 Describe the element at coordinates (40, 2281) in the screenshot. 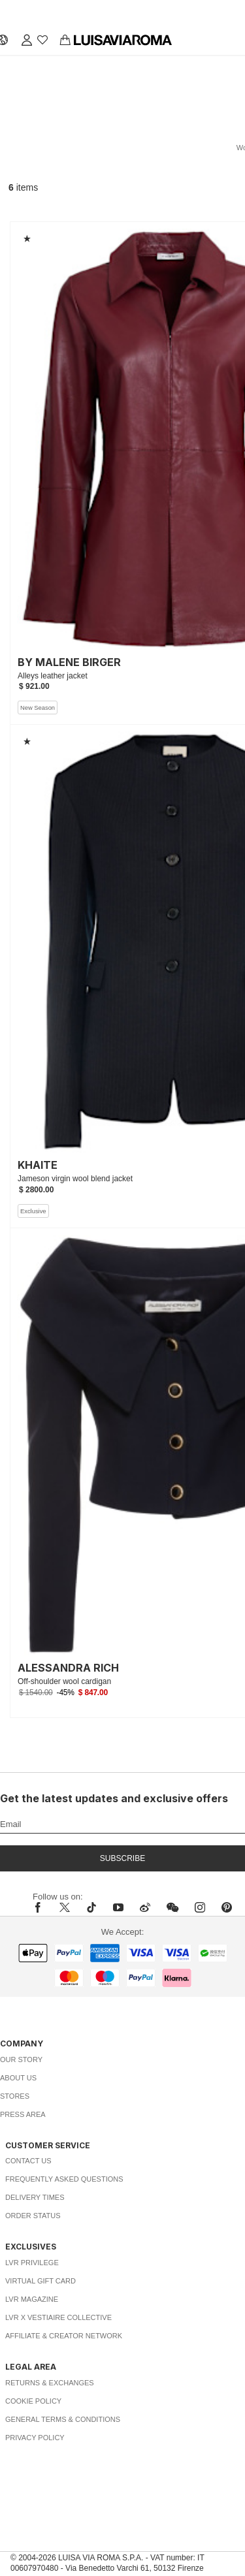

I see `Virtual Gift Card` at that location.